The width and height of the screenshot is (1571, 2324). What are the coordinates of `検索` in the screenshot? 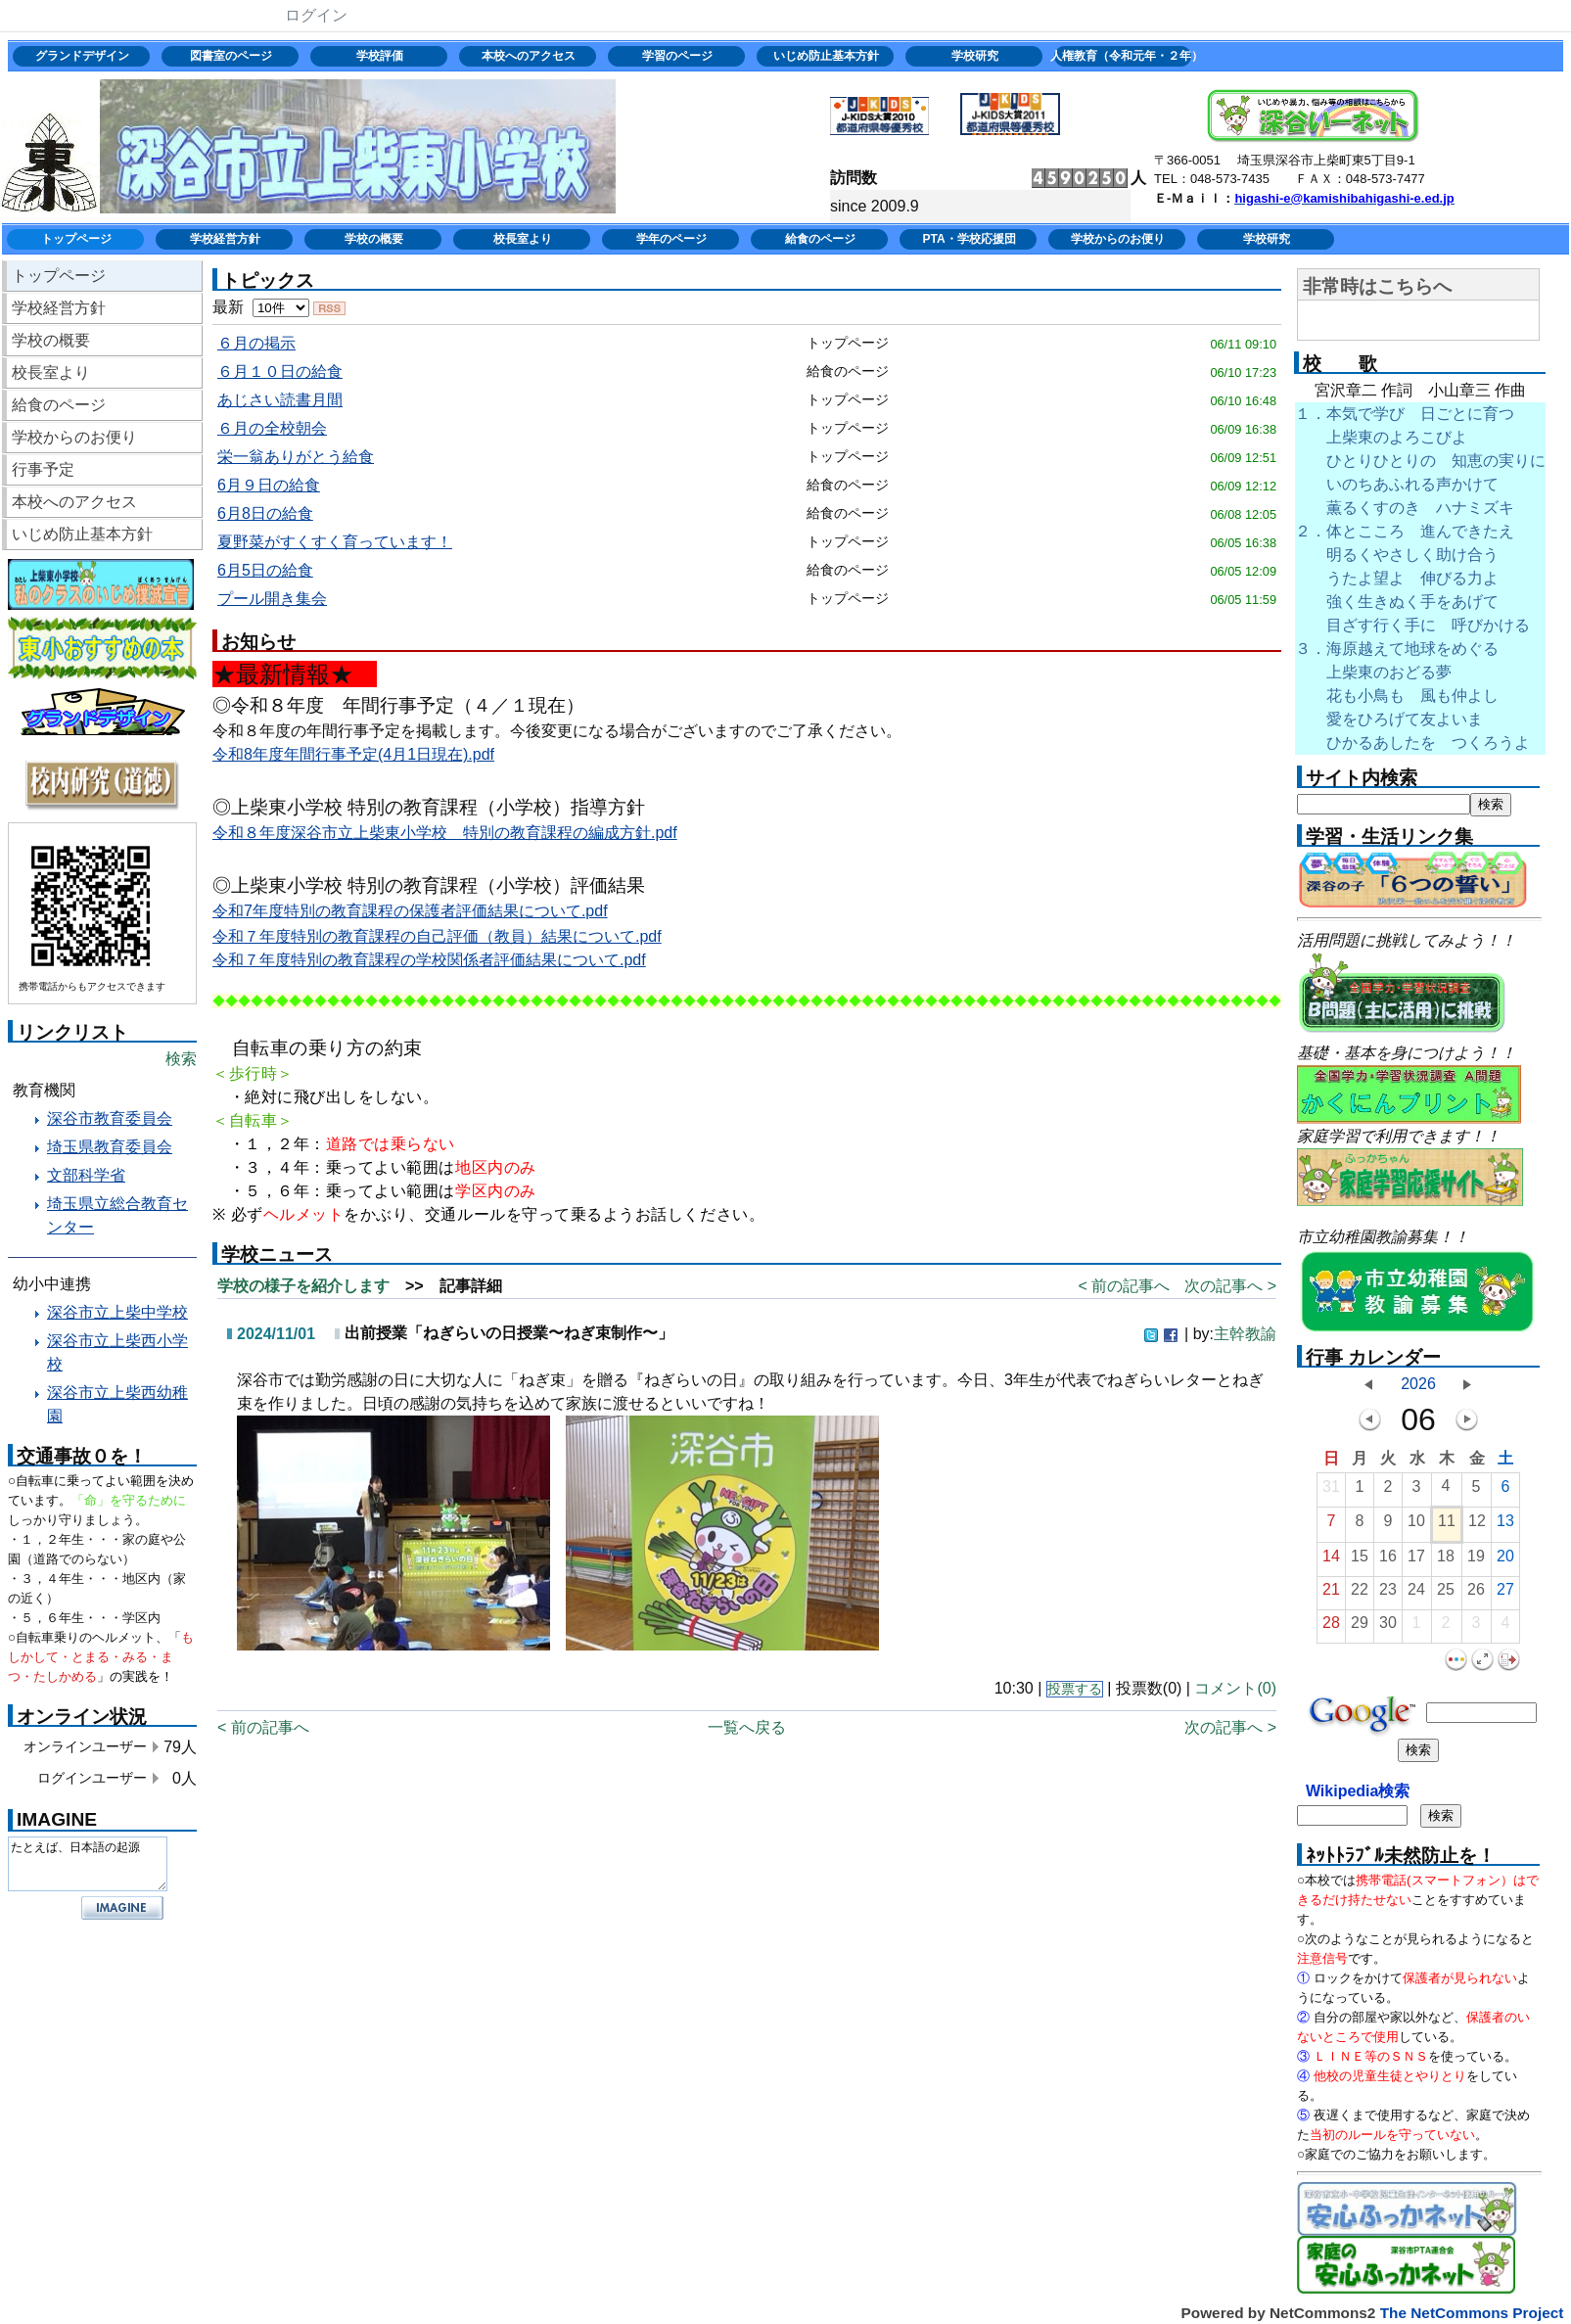 It's located at (181, 1058).